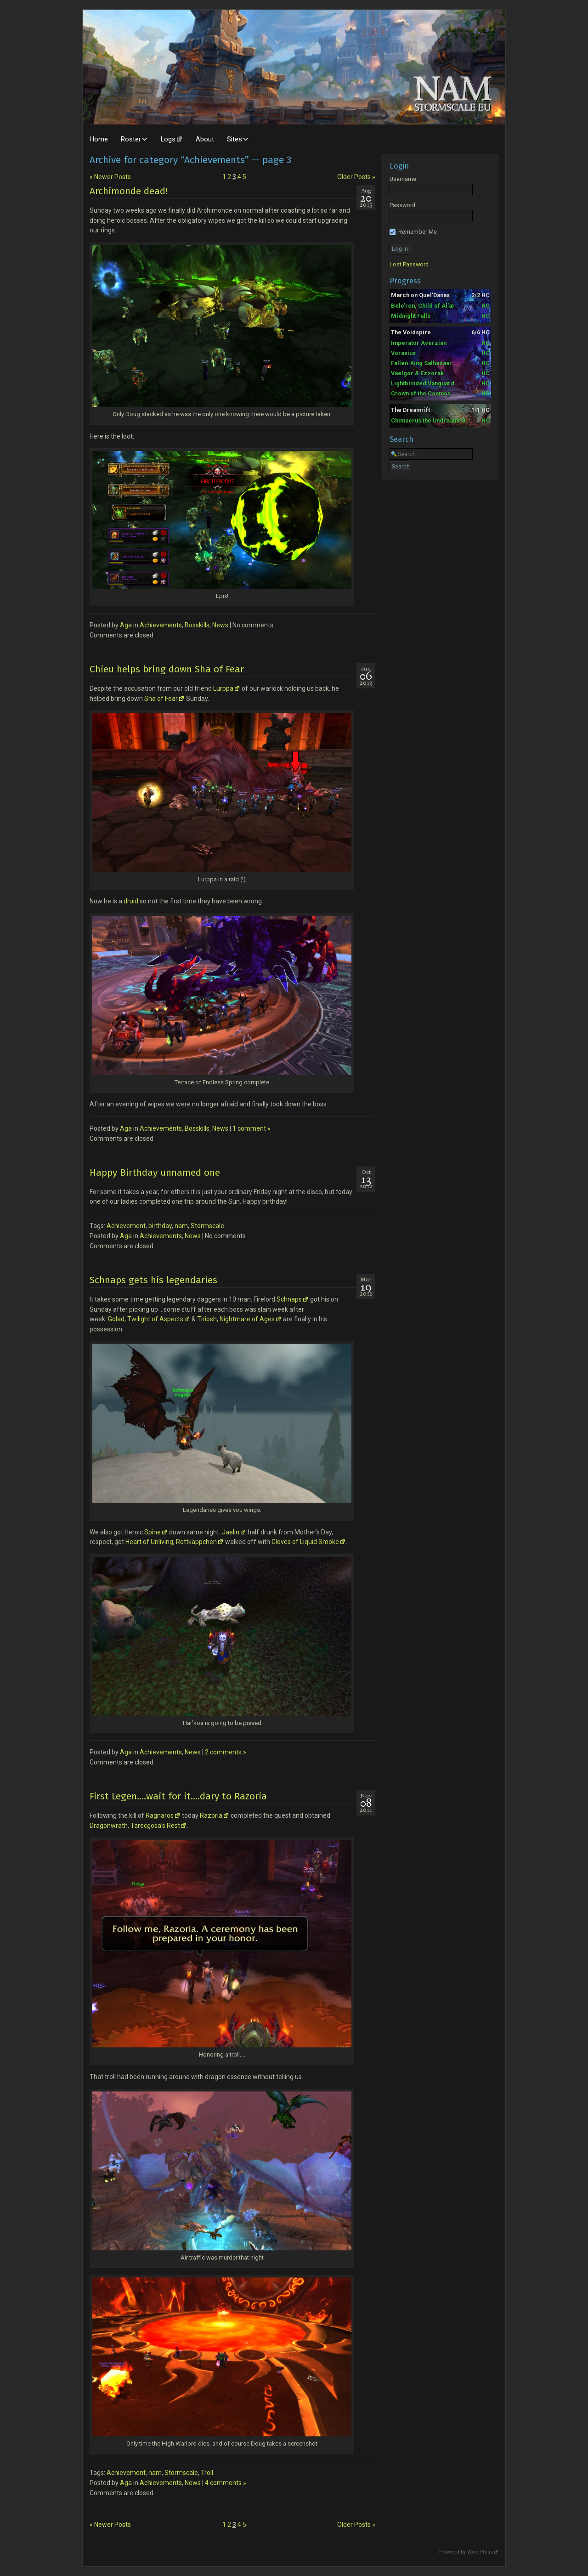 This screenshot has width=588, height=2576. Describe the element at coordinates (220, 625) in the screenshot. I see `News` at that location.